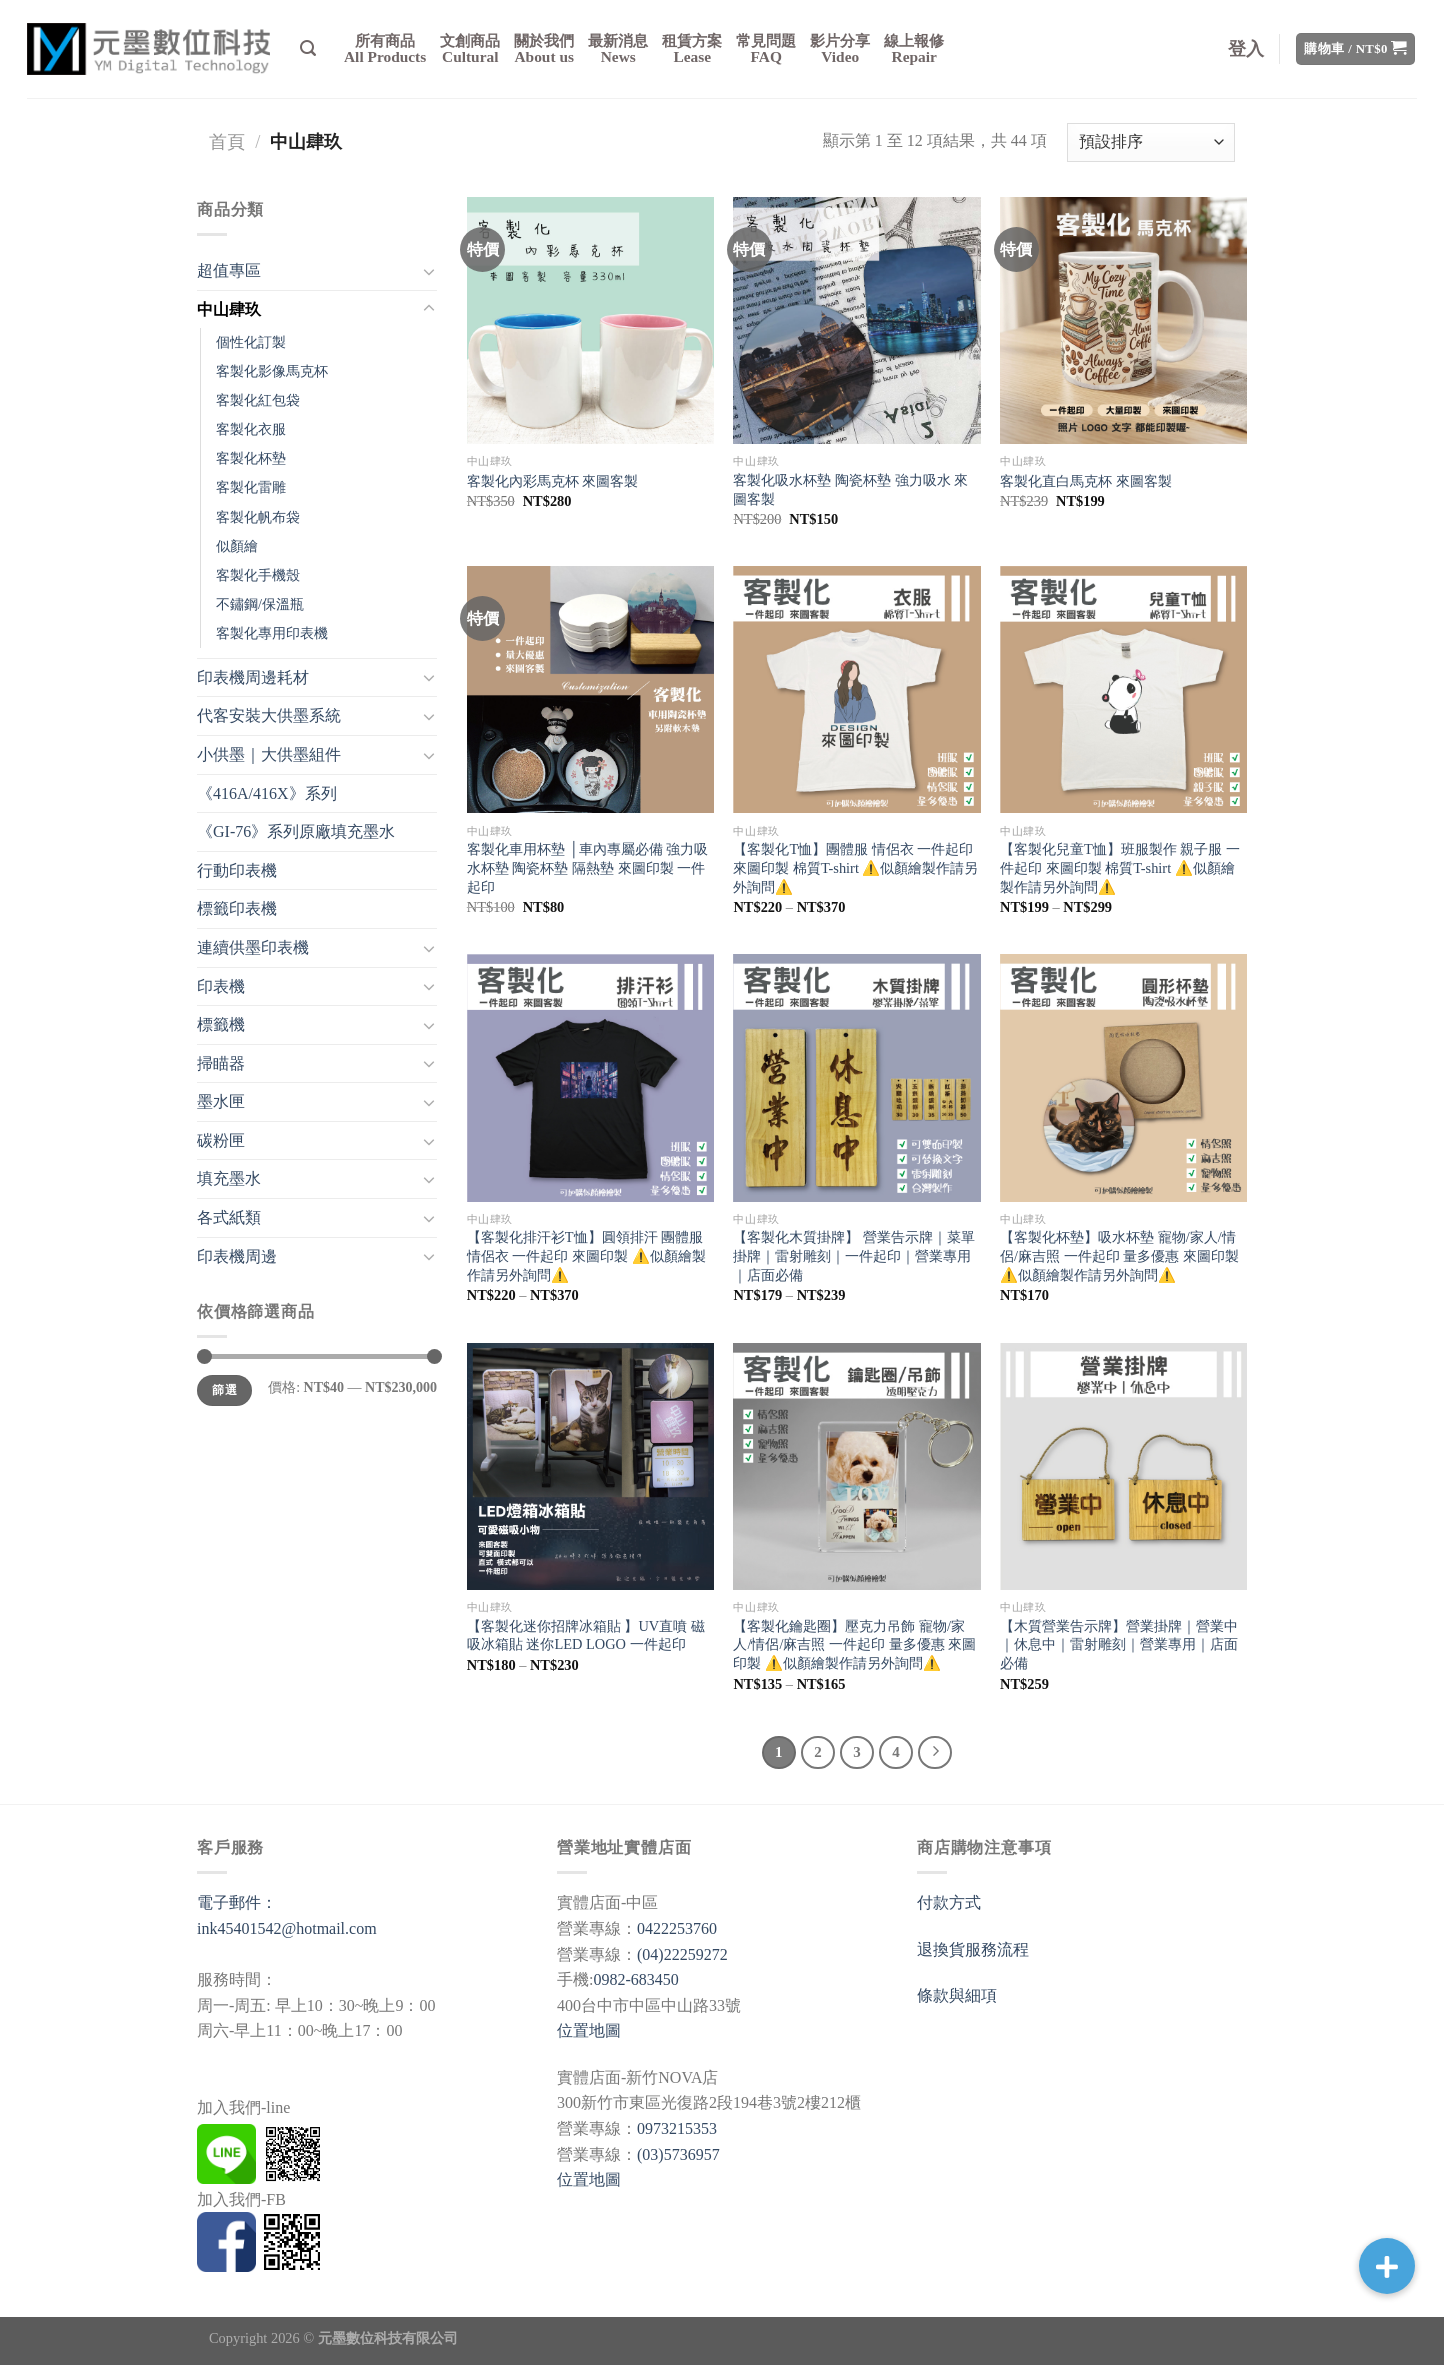 The height and width of the screenshot is (2365, 1444). I want to click on 客製化吸水杯墊 陶瓷杯墊 強力吸水 來圖客製, so click(850, 489).